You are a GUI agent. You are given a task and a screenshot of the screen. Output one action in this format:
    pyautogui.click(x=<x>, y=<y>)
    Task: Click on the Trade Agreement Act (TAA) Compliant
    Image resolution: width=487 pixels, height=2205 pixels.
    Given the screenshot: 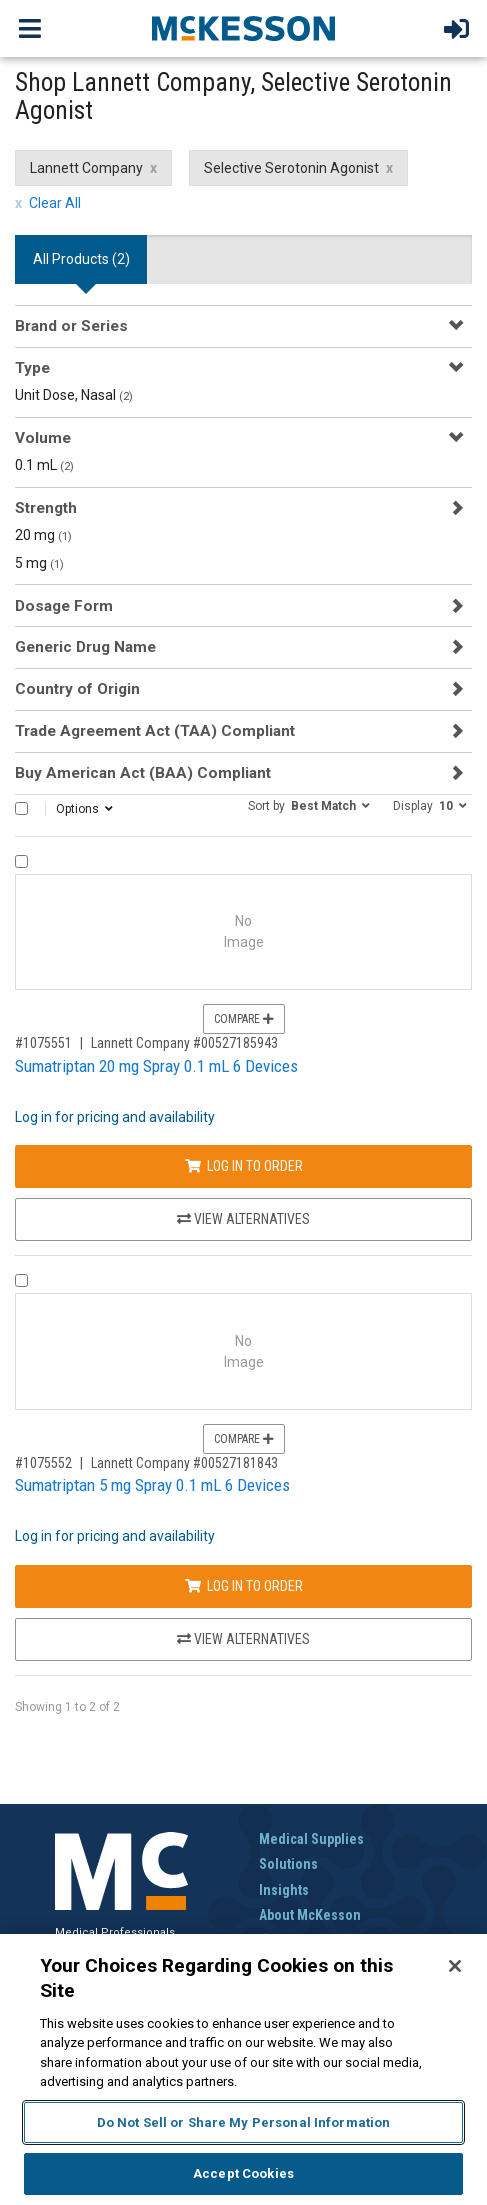 What is the action you would take?
    pyautogui.click(x=155, y=731)
    